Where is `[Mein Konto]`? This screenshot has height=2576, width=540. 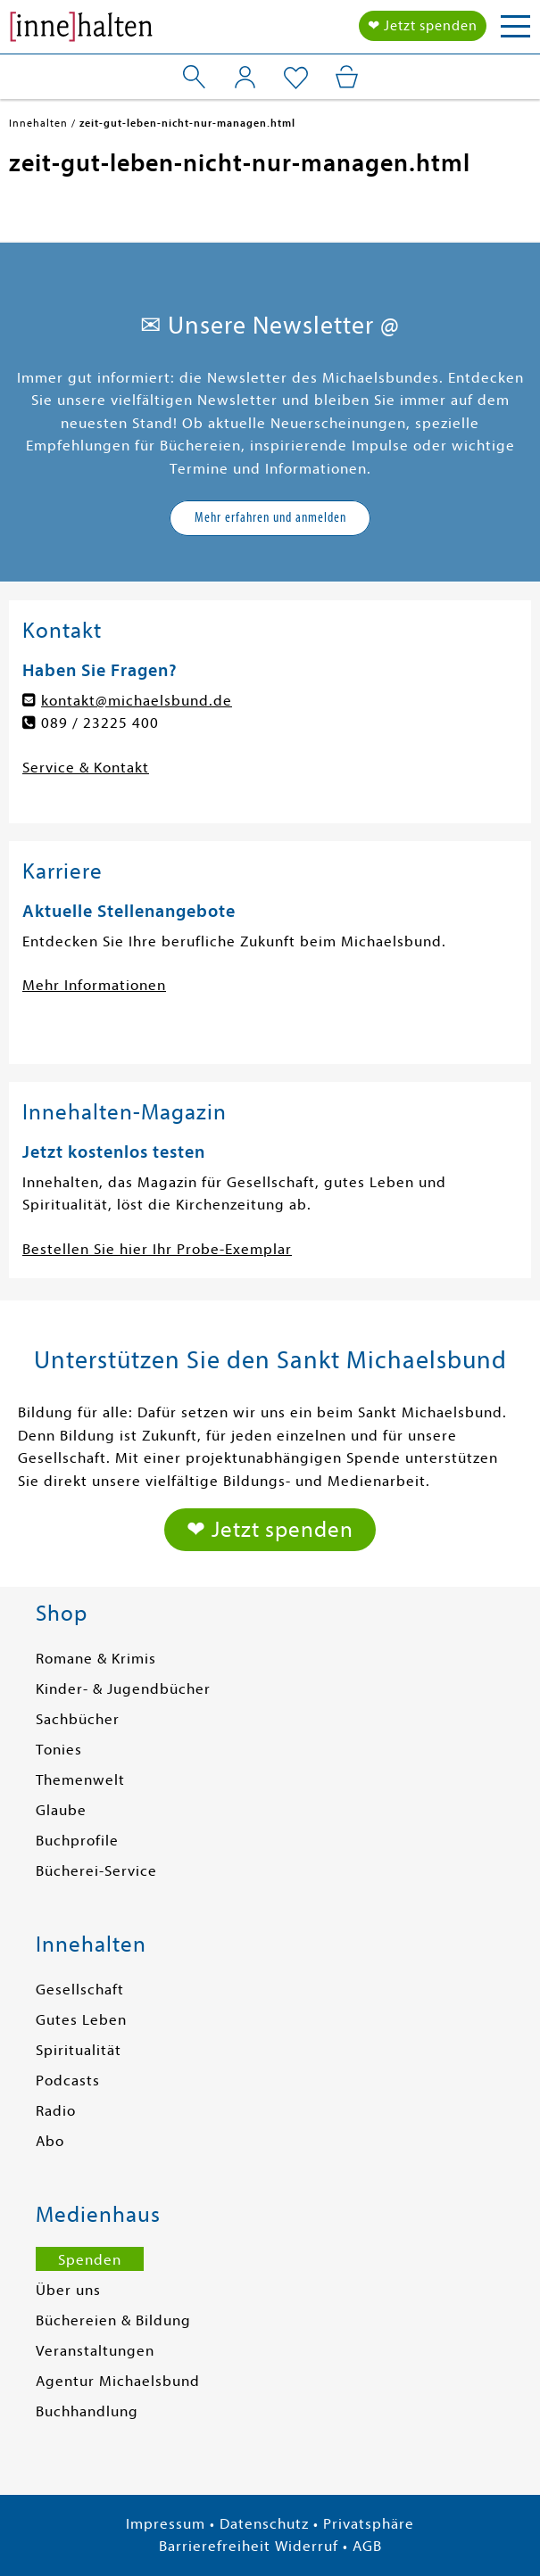 [Mein Konto] is located at coordinates (245, 76).